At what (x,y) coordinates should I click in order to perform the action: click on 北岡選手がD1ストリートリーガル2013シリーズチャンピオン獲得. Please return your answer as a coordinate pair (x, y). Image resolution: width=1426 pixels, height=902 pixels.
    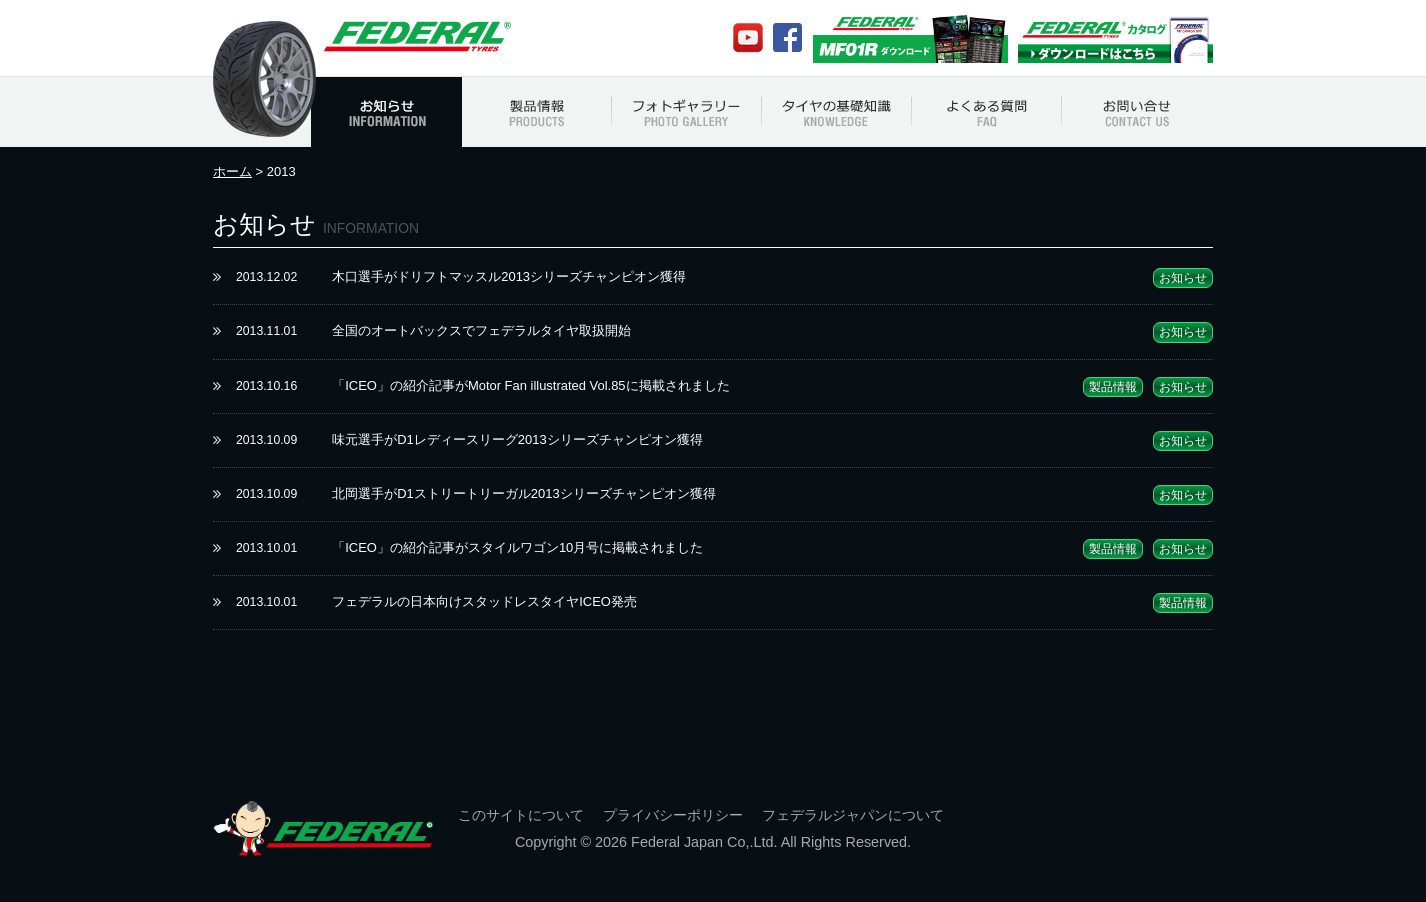
    Looking at the image, I should click on (523, 493).